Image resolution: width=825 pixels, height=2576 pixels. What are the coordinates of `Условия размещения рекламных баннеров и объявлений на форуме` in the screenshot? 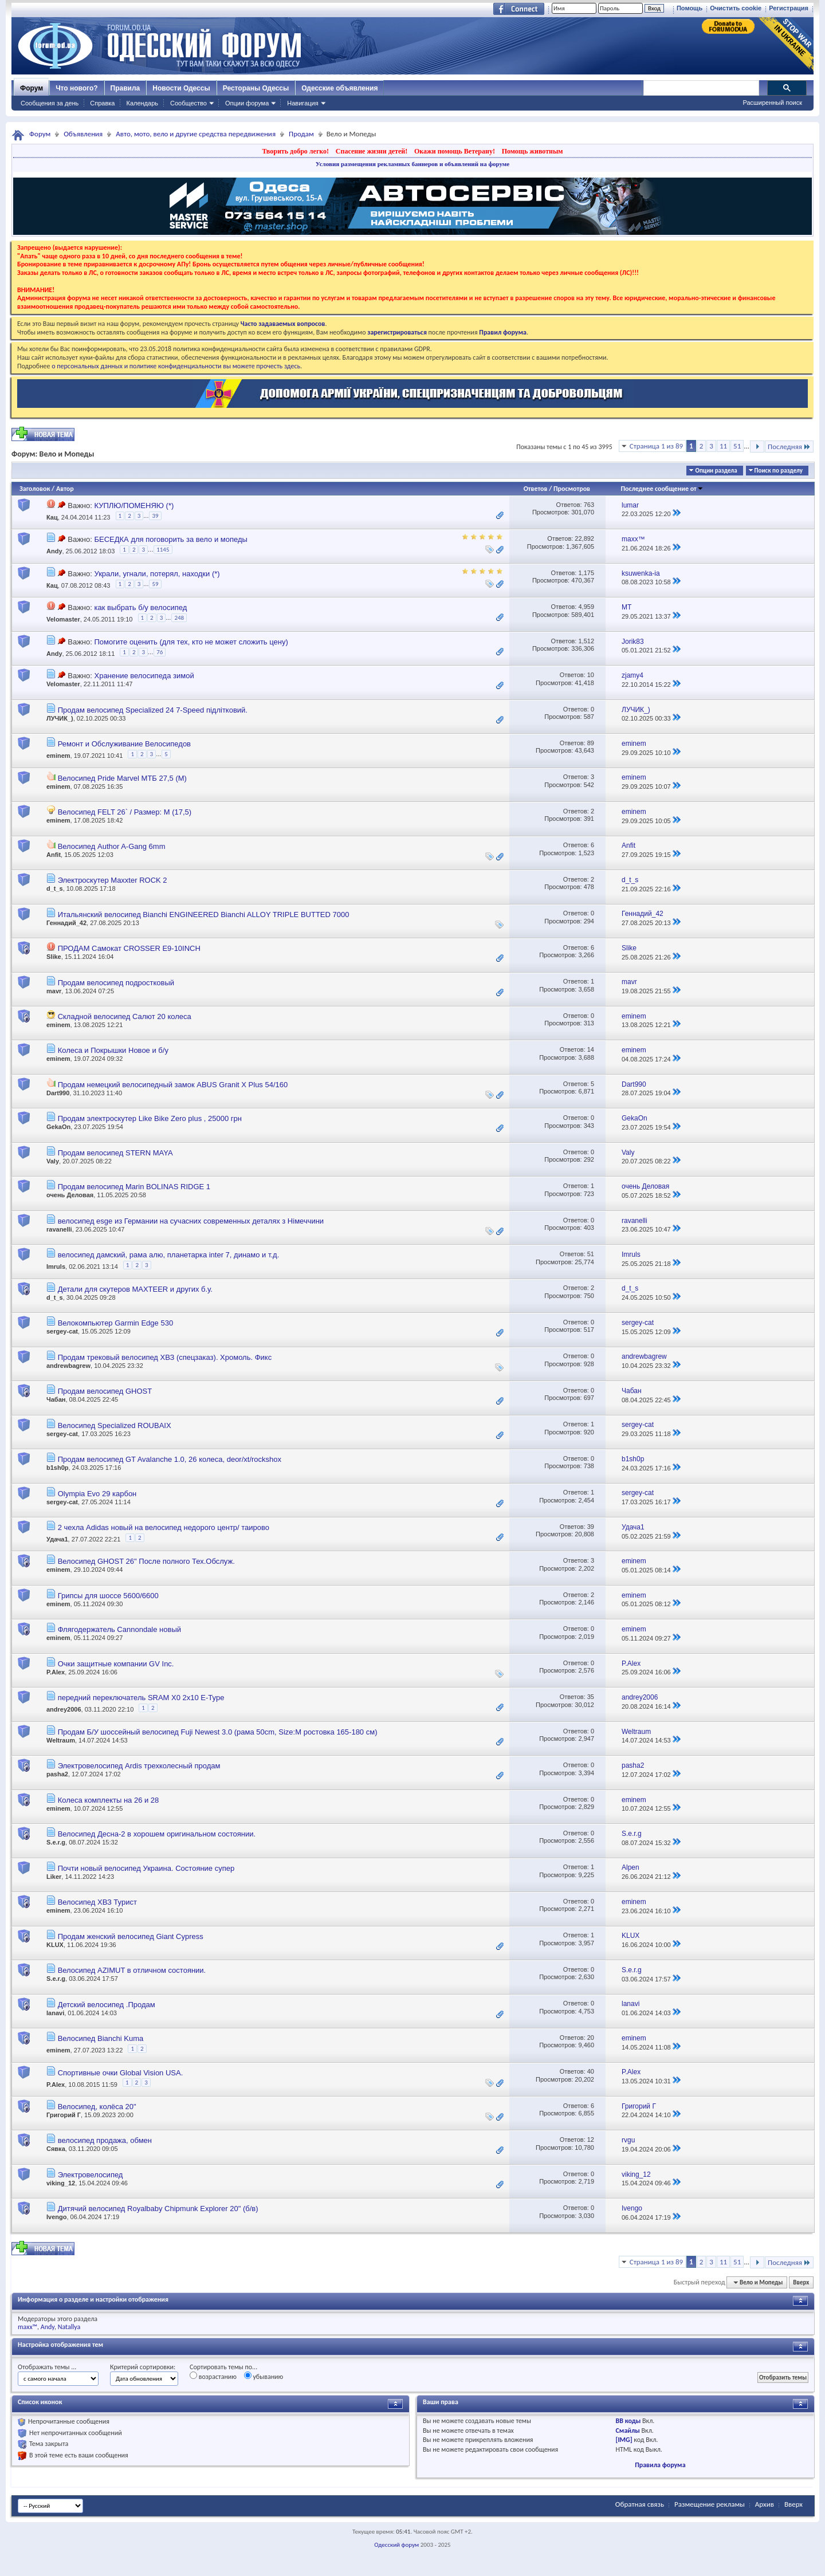 It's located at (412, 163).